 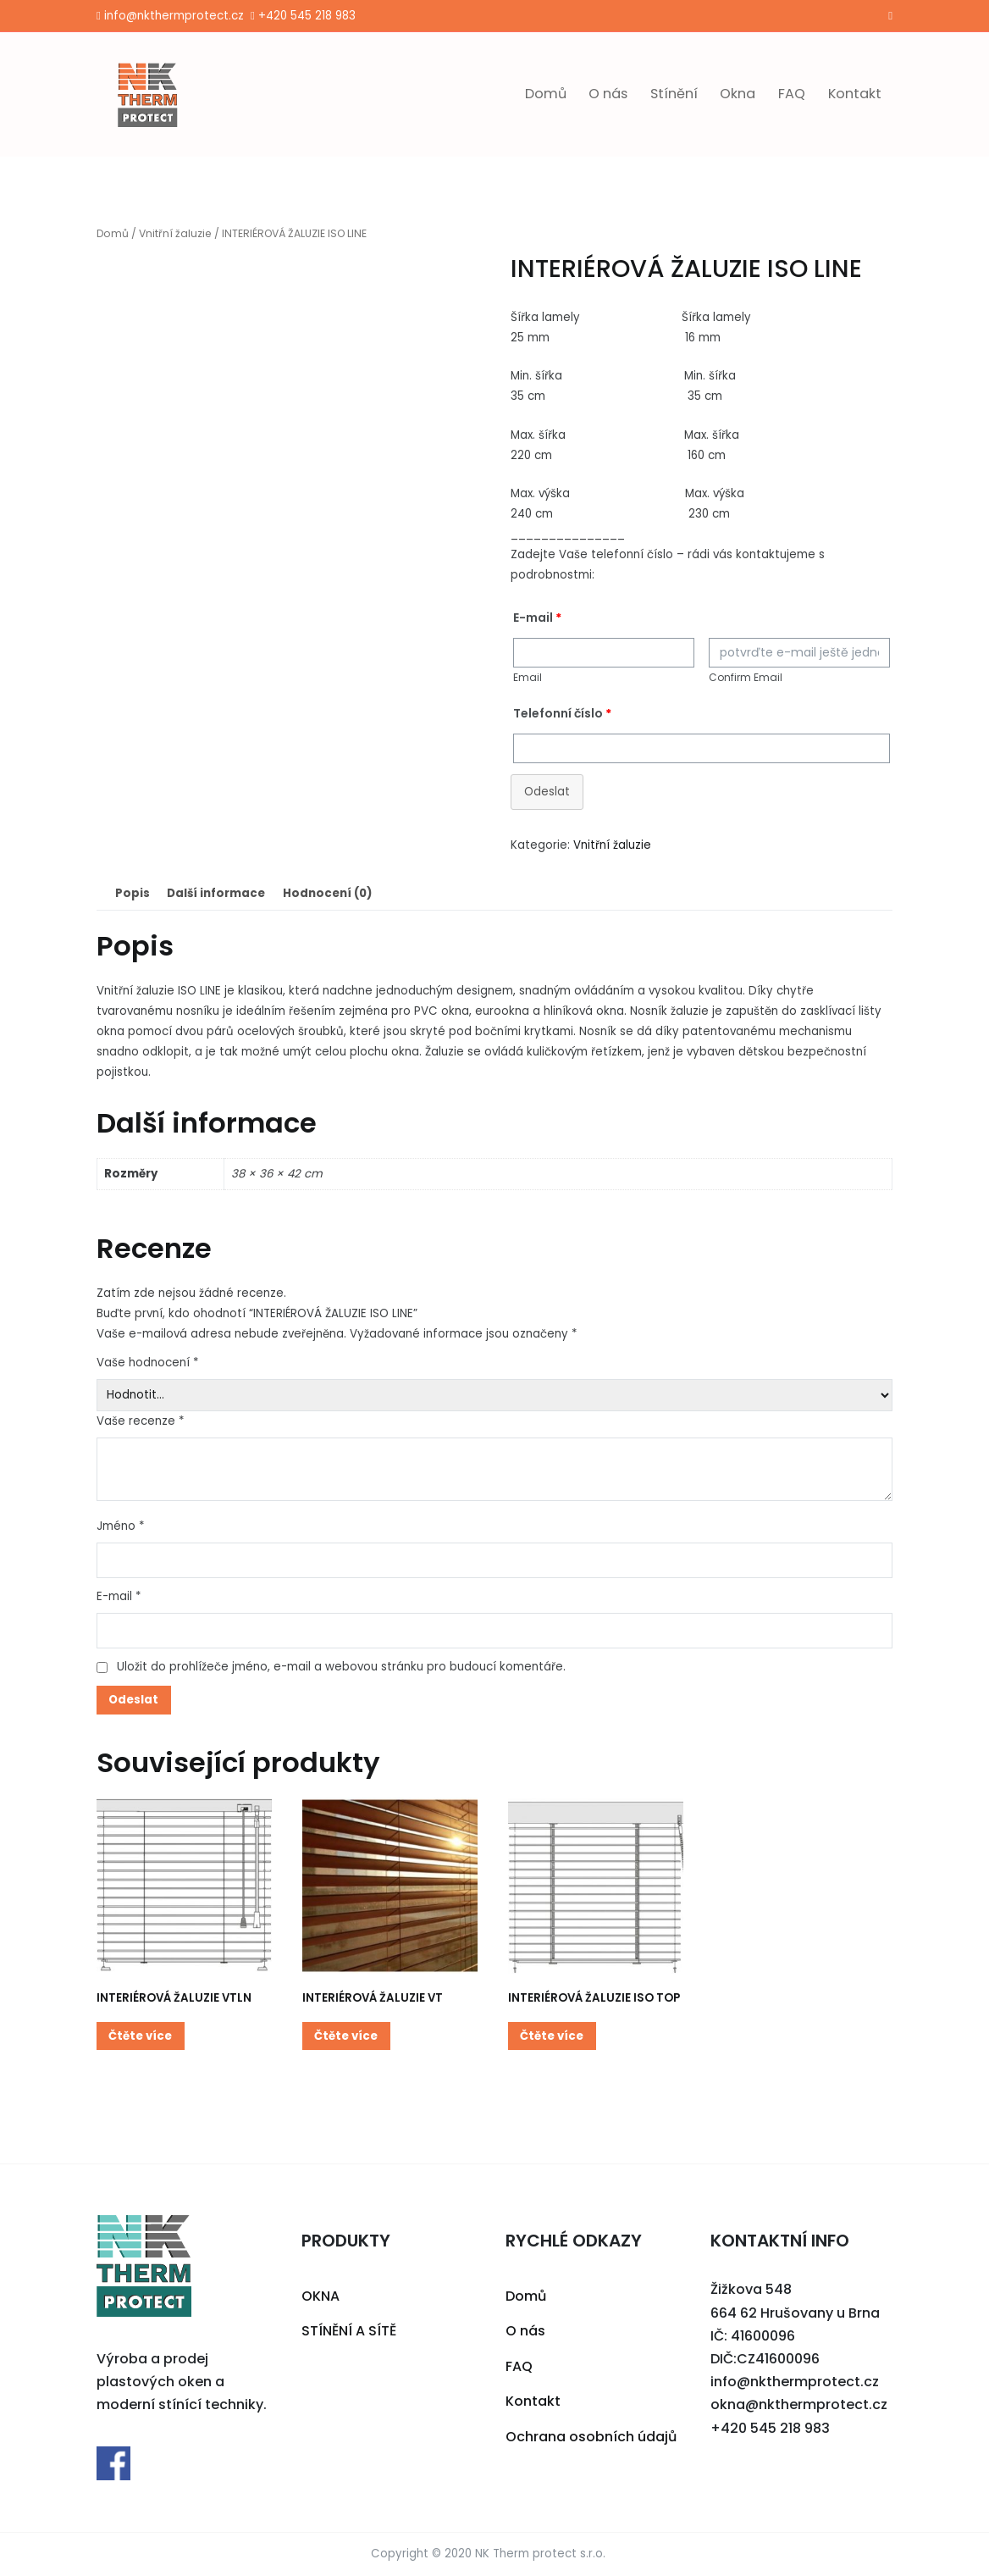 I want to click on OKNA, so click(x=320, y=2296).